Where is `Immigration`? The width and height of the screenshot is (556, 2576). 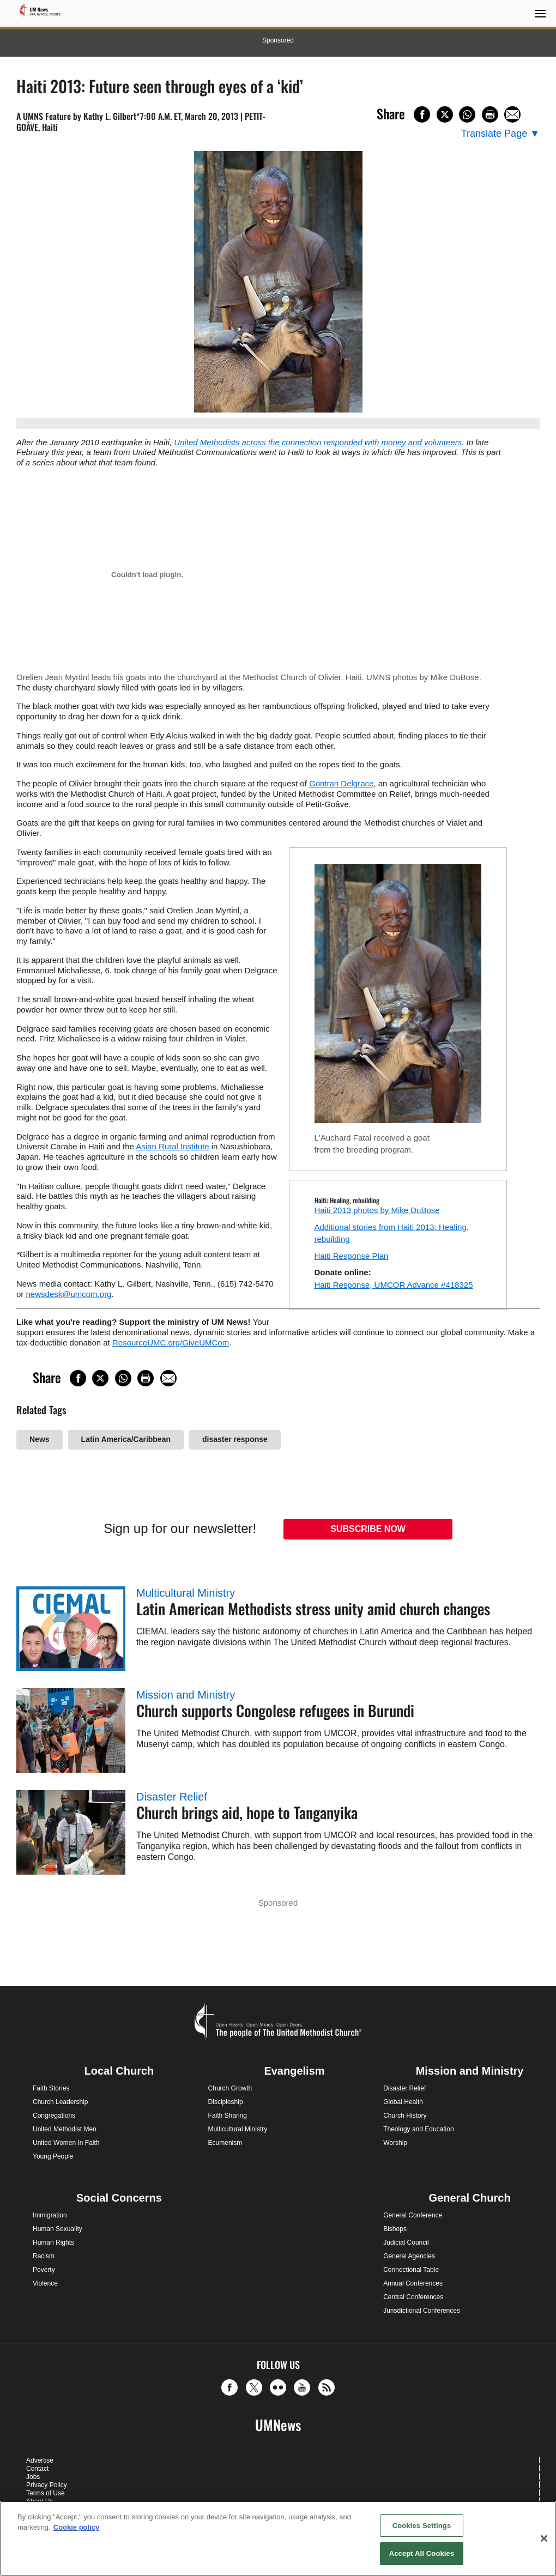 Immigration is located at coordinates (50, 2215).